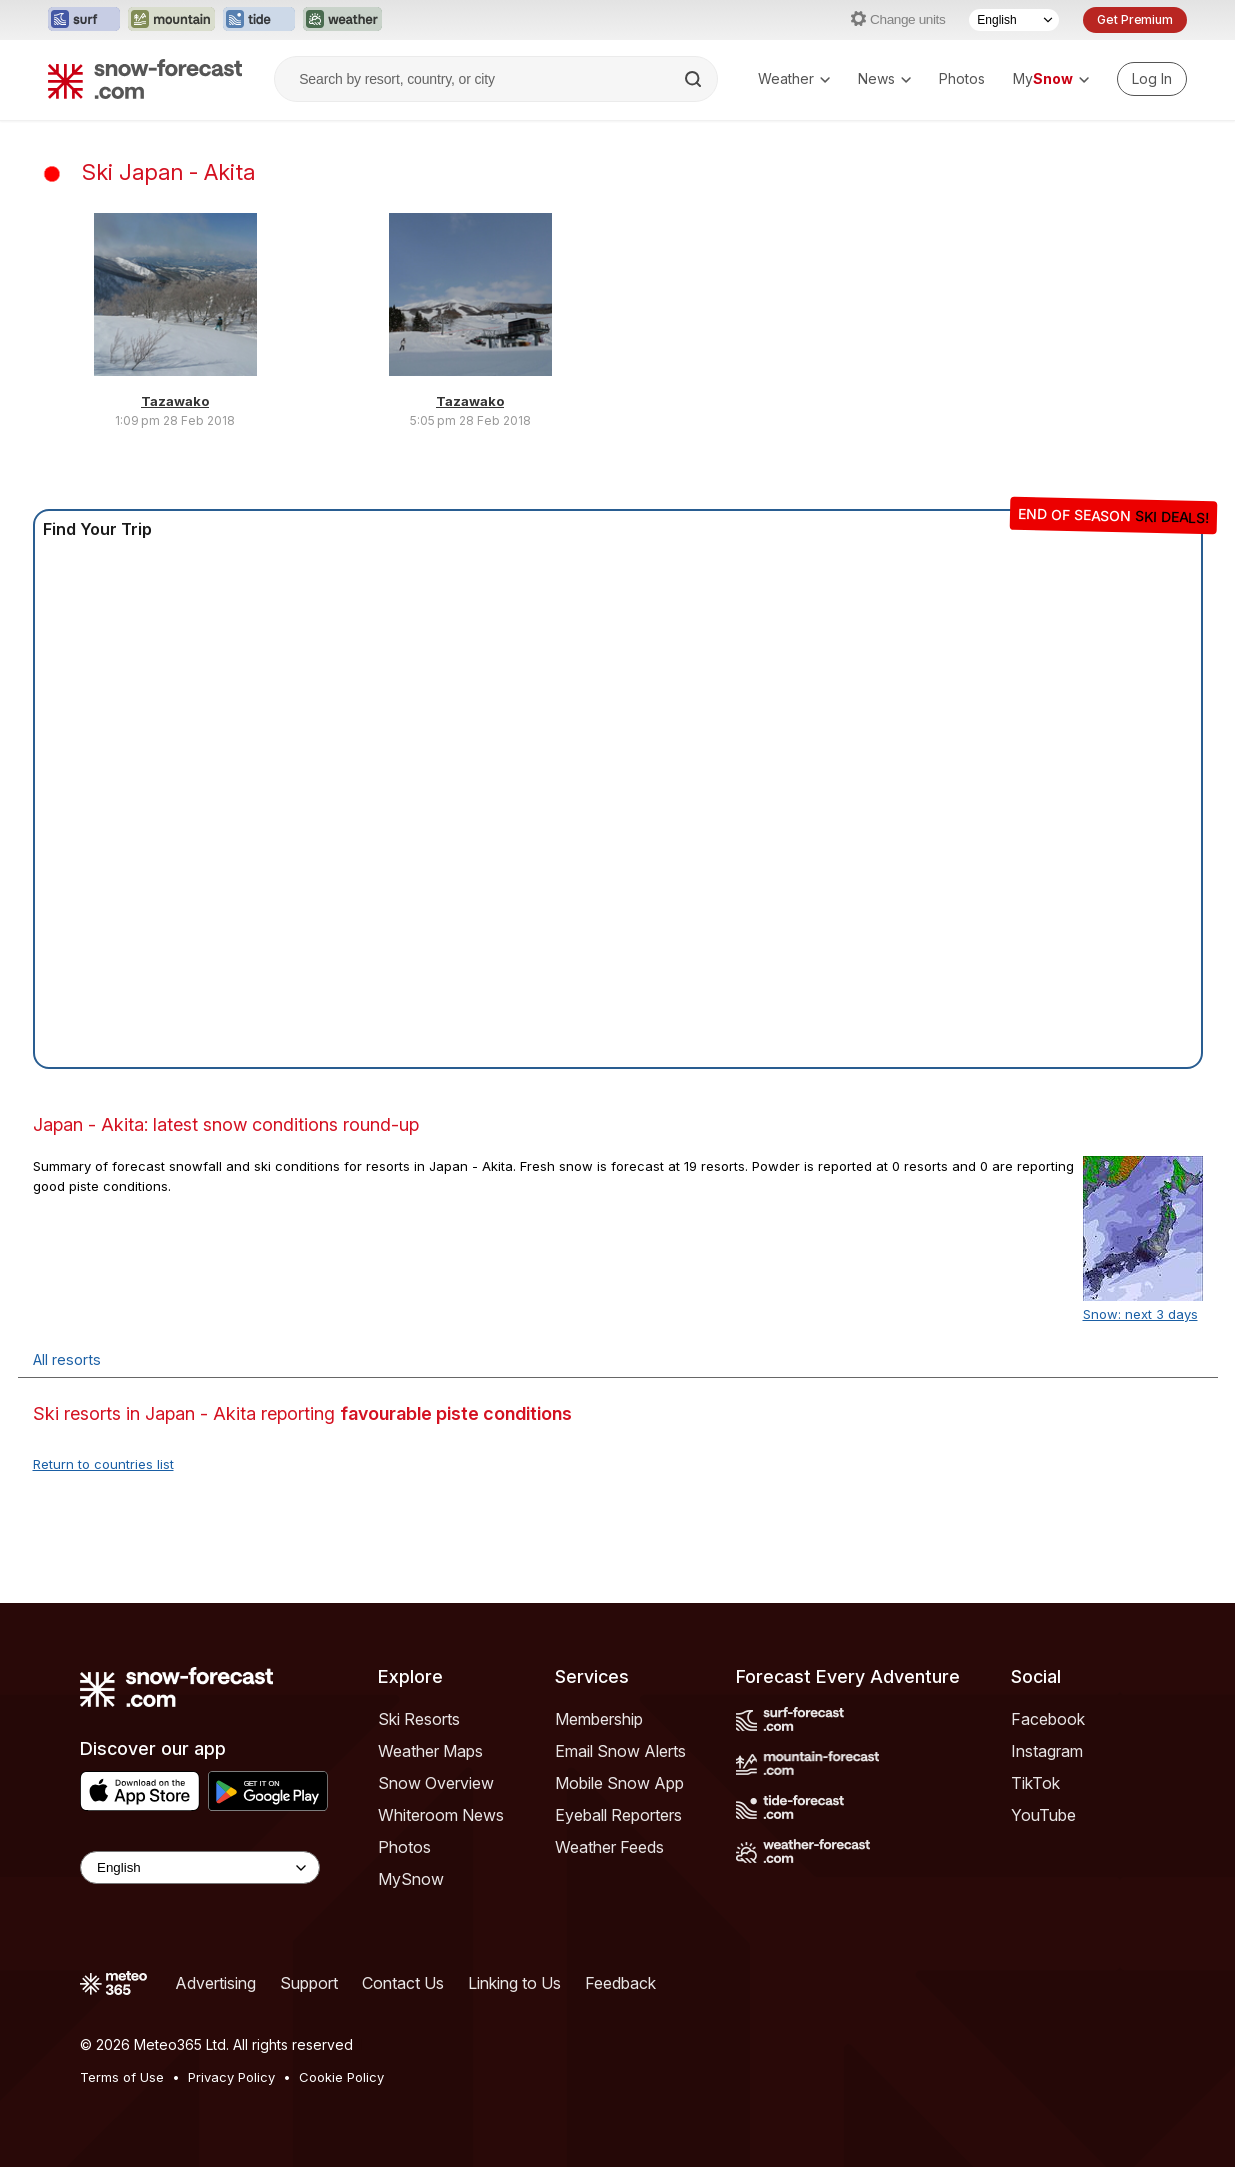  I want to click on Membership, so click(599, 1719).